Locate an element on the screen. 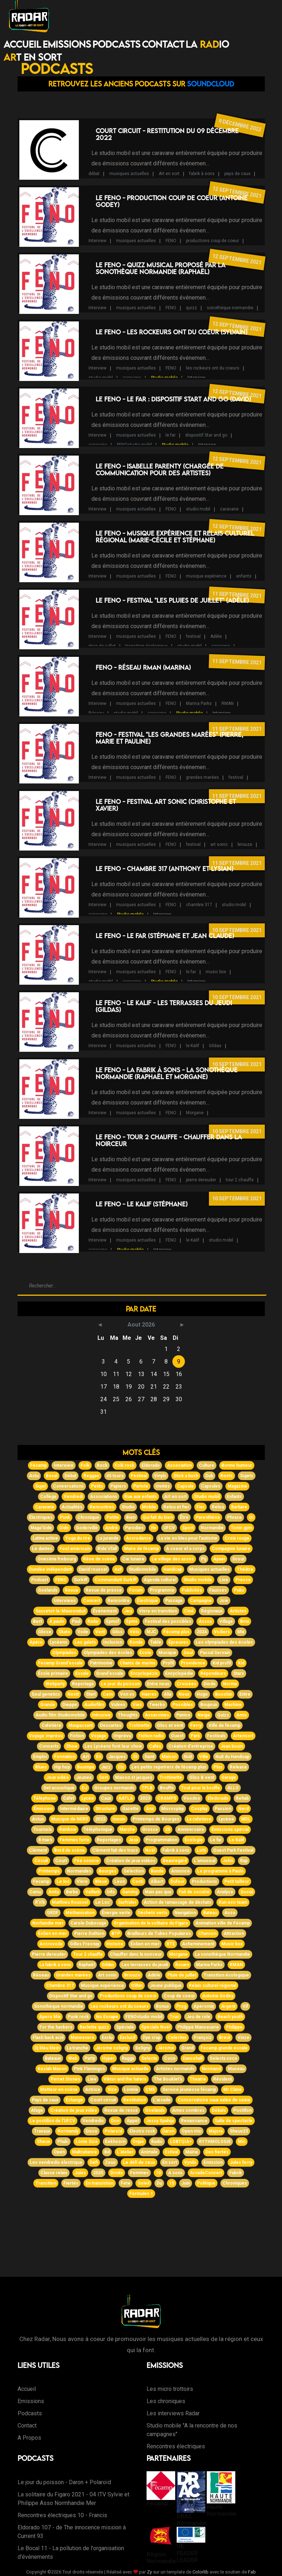 The width and height of the screenshot is (282, 2576). Attraction is located at coordinates (234, 1933).